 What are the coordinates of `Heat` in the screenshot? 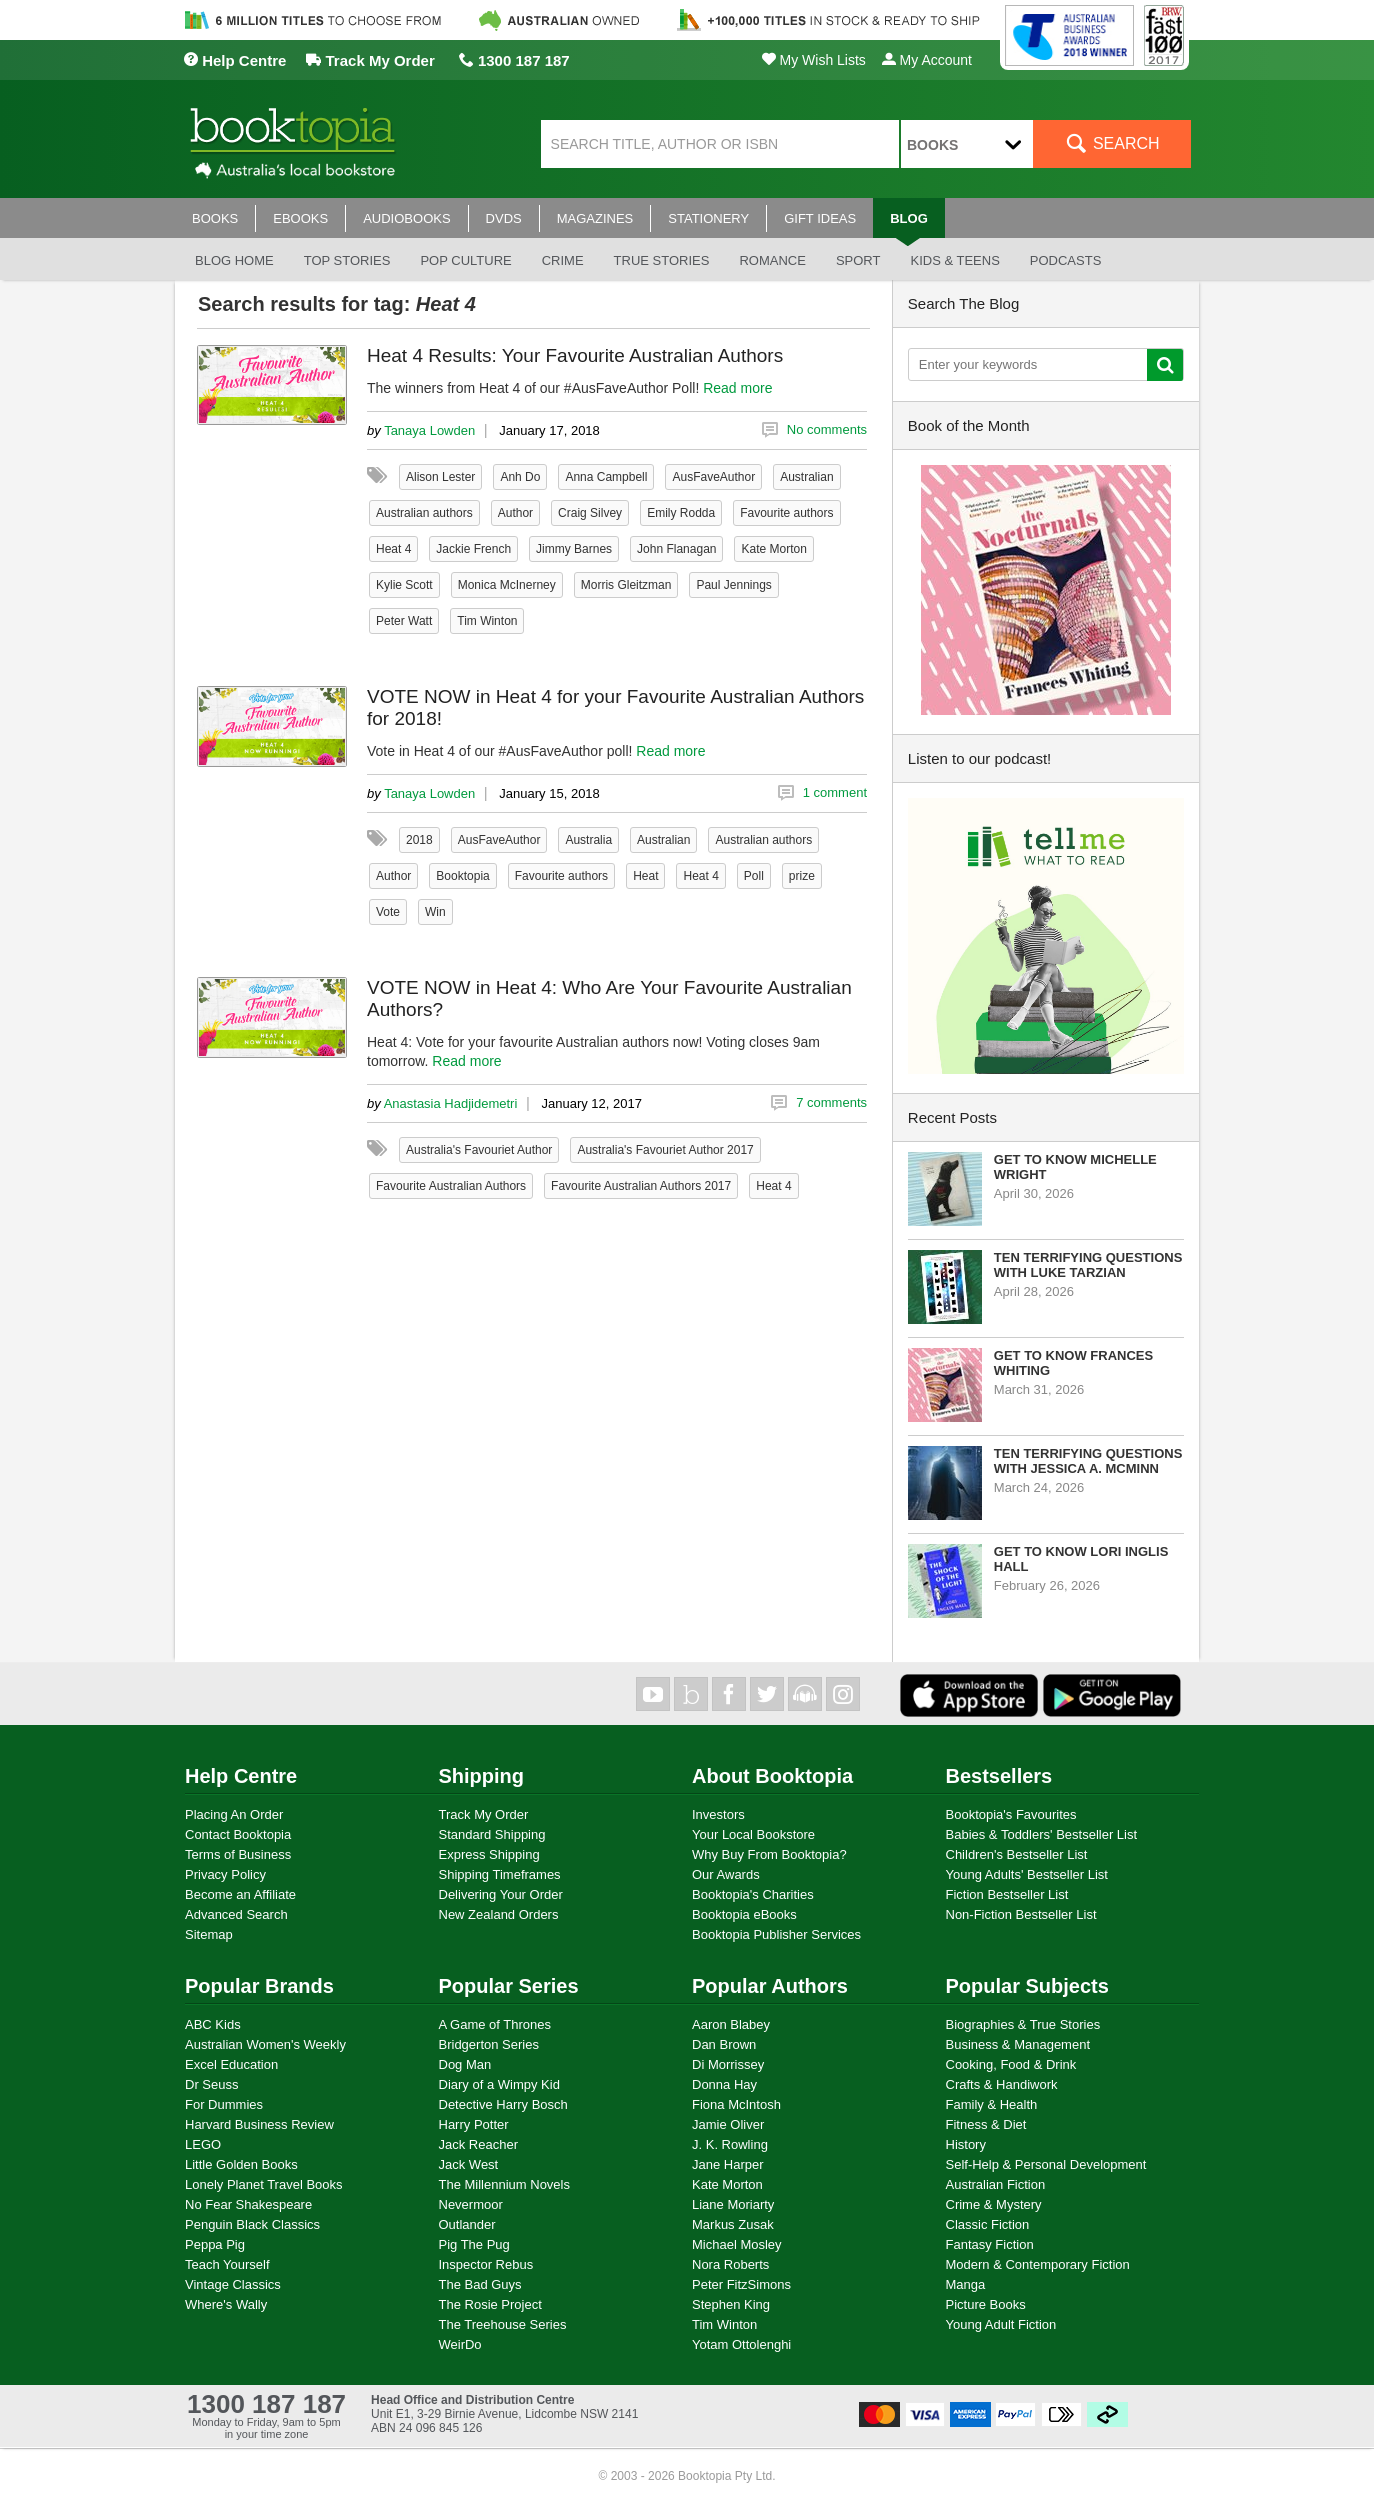 It's located at (645, 876).